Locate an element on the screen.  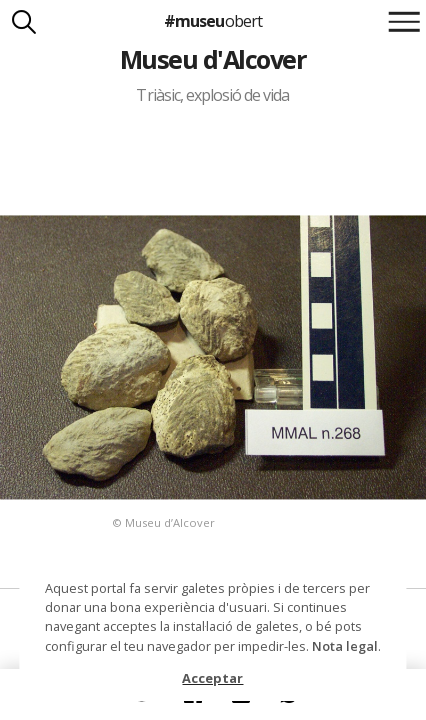
Nota legal is located at coordinates (345, 646).